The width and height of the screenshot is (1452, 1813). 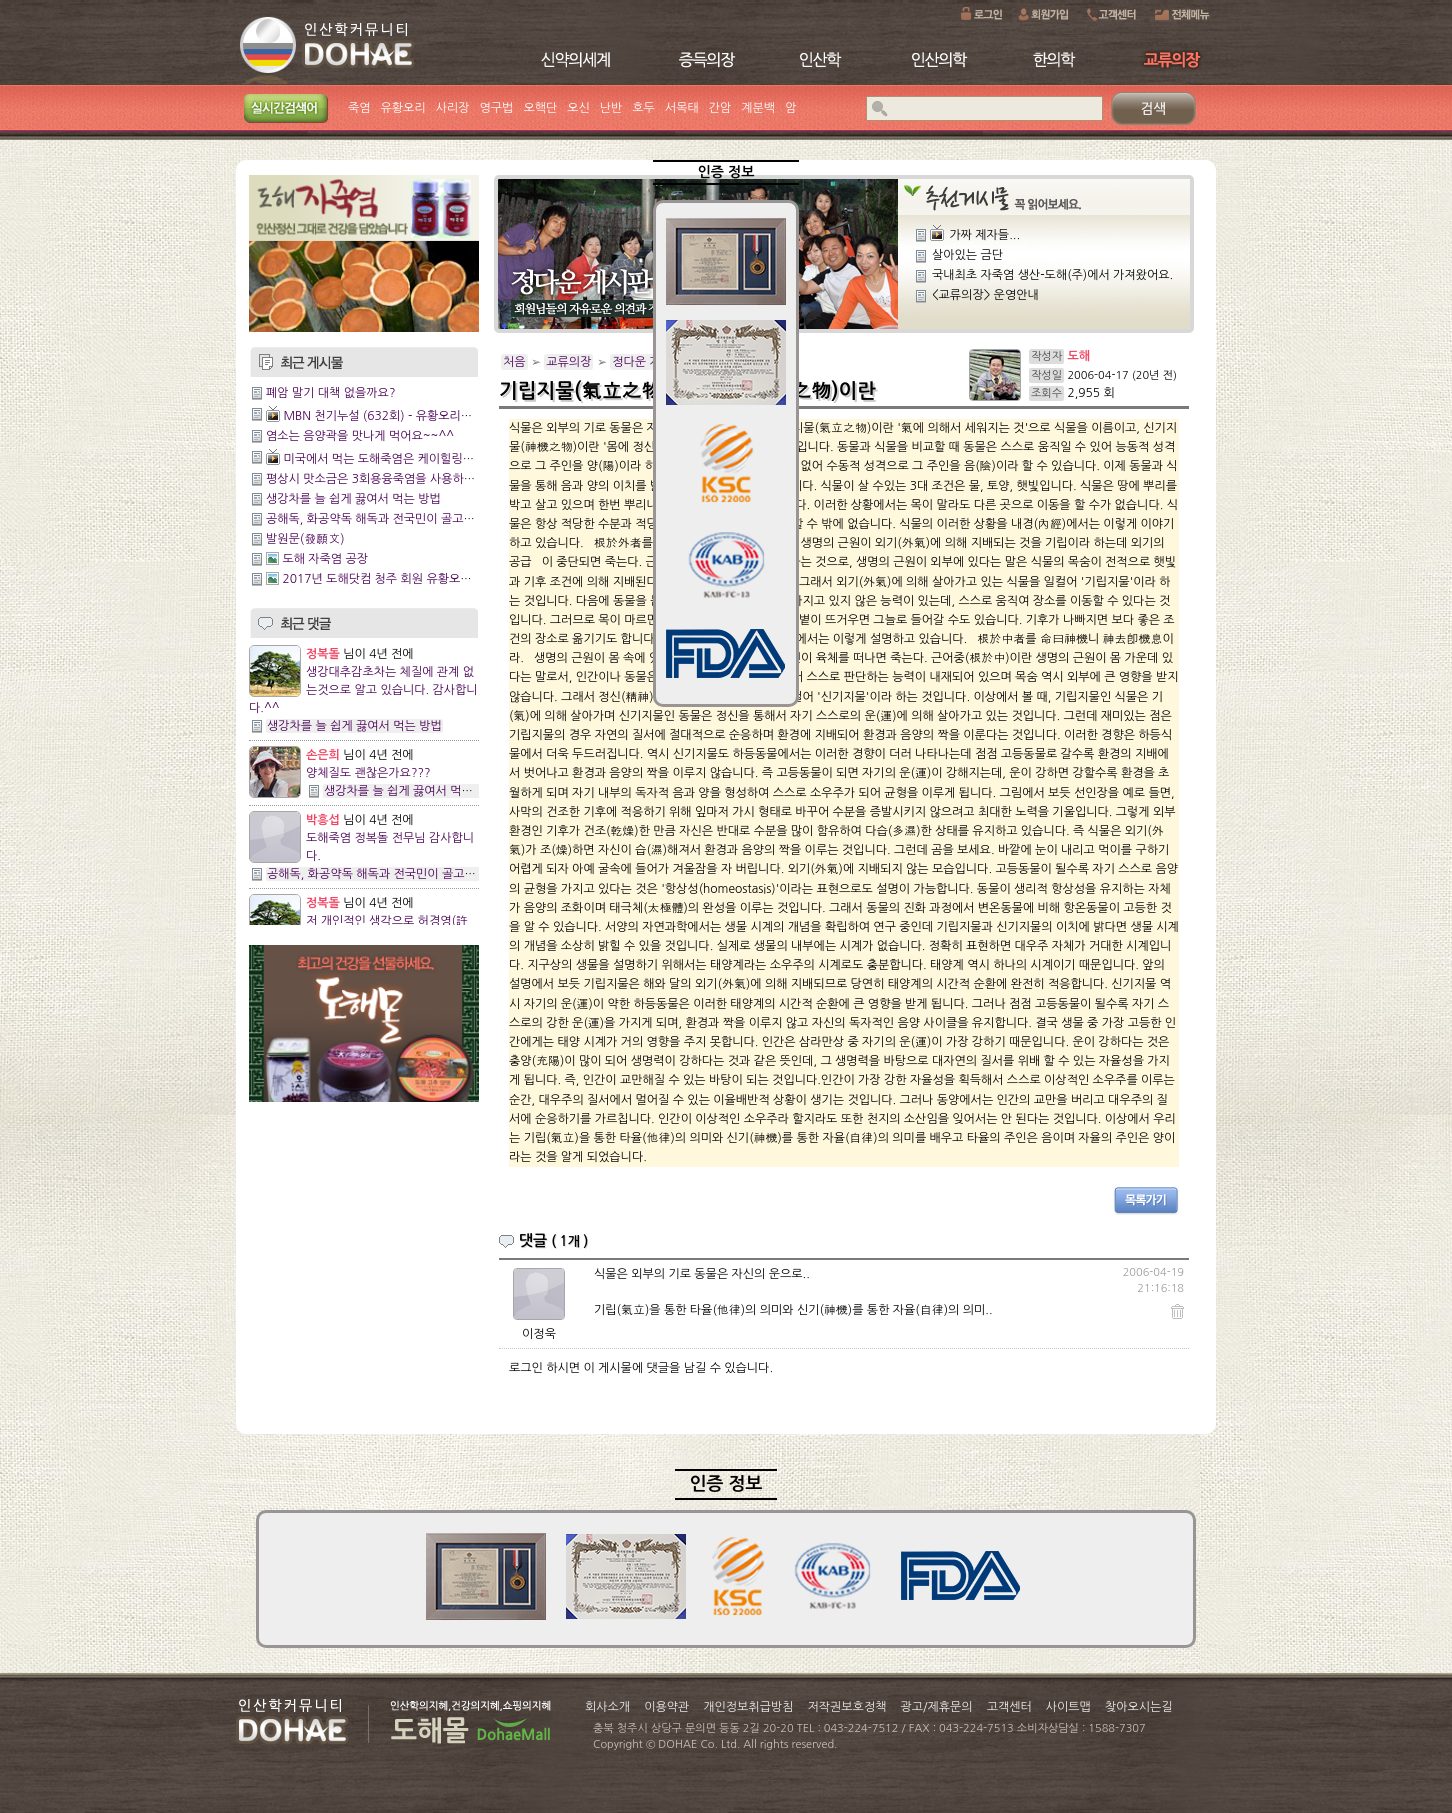 I want to click on 사리장, so click(x=453, y=108).